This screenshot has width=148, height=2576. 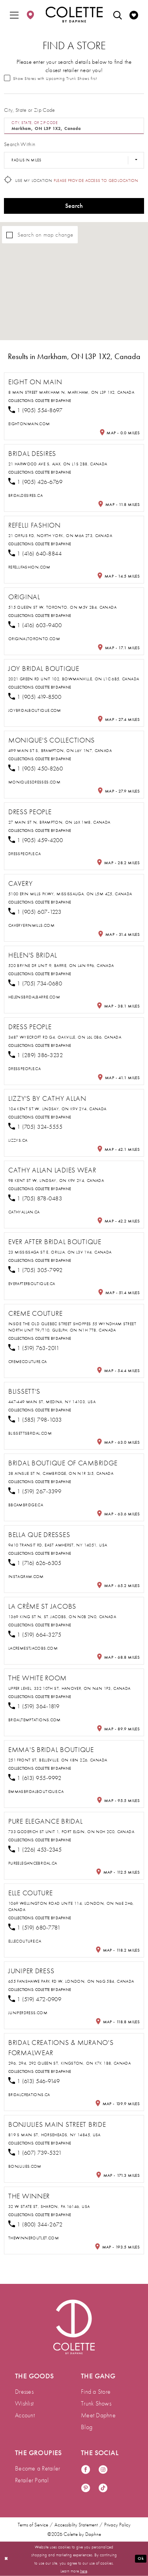 I want to click on [Open Search dialog], so click(x=117, y=14).